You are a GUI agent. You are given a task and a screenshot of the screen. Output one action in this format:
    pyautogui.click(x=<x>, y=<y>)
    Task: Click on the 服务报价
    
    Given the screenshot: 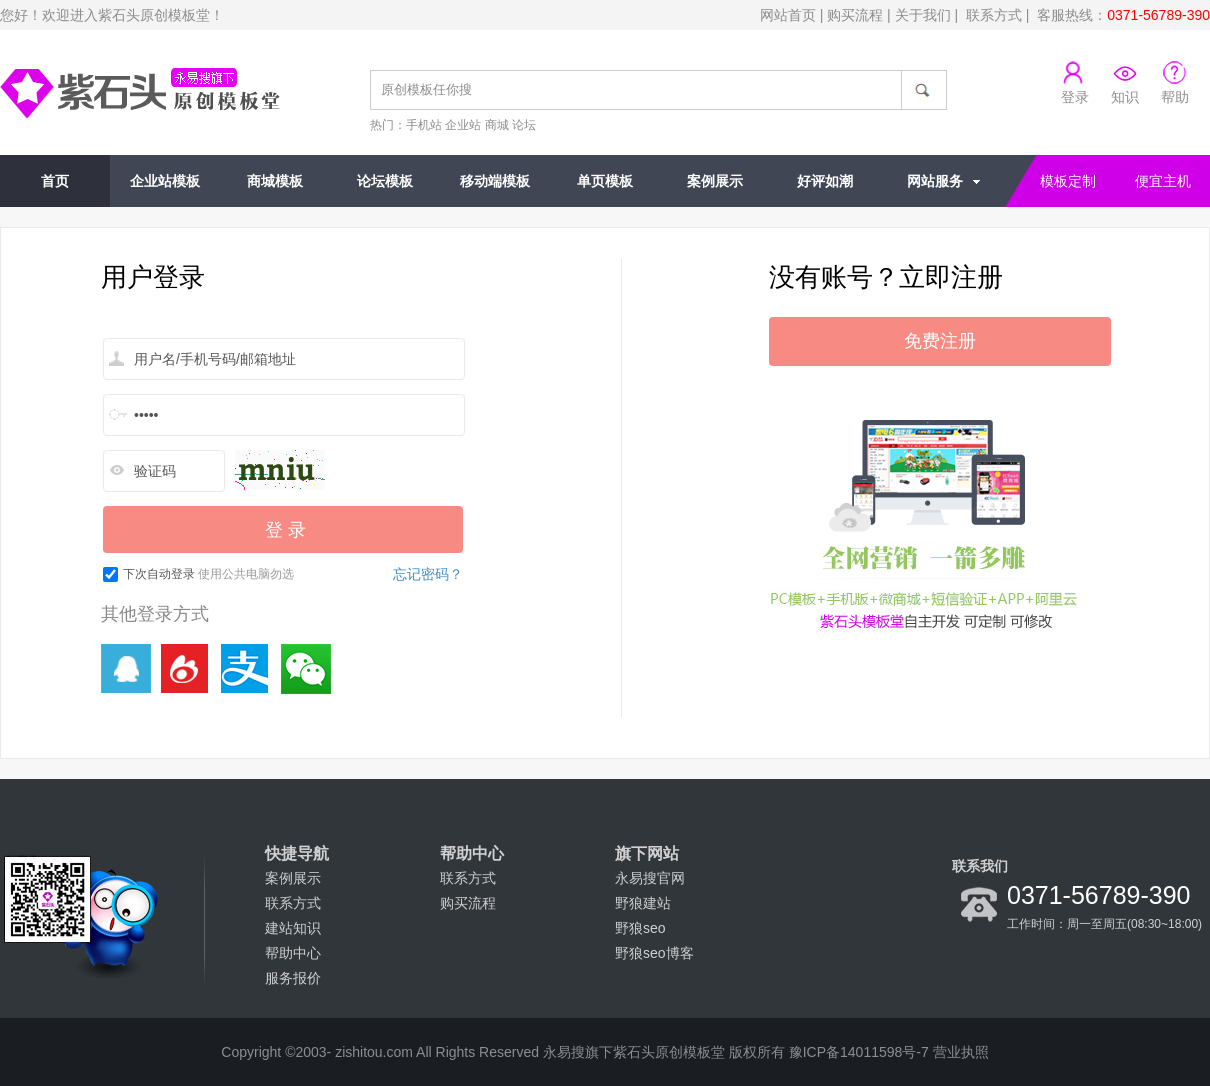 What is the action you would take?
    pyautogui.click(x=293, y=978)
    